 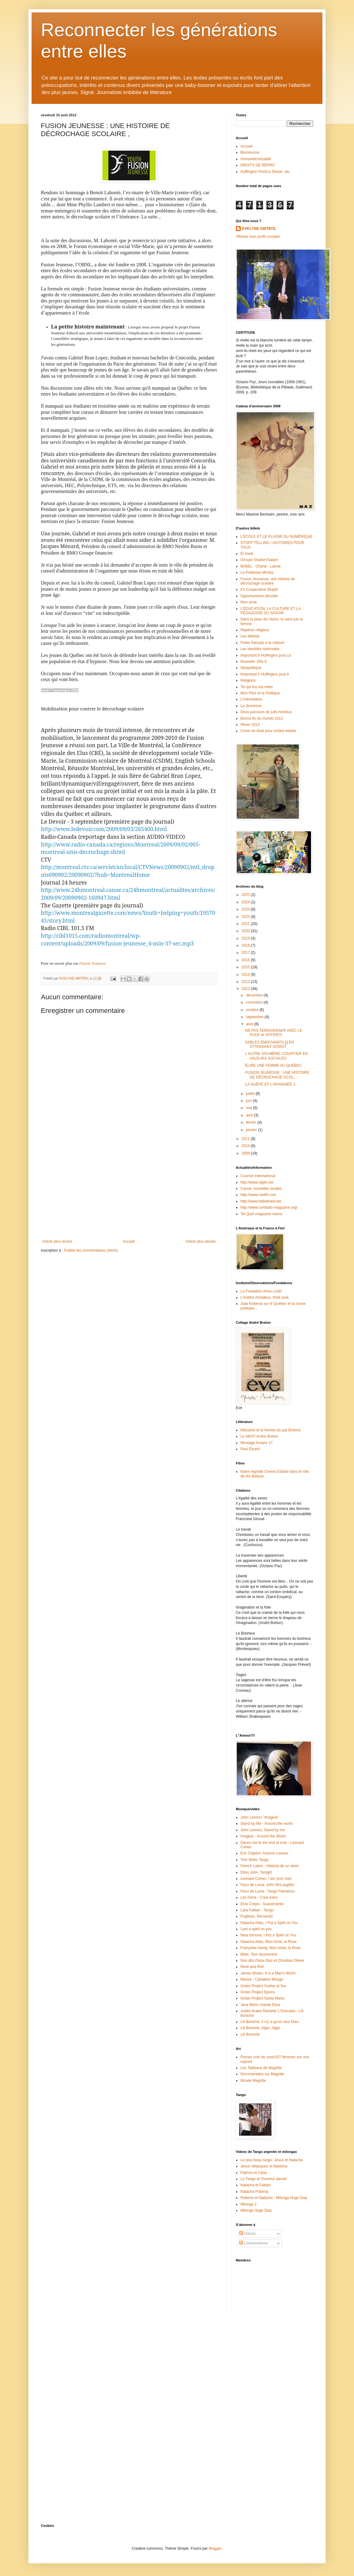 I want to click on Rêver 2013, so click(x=250, y=724).